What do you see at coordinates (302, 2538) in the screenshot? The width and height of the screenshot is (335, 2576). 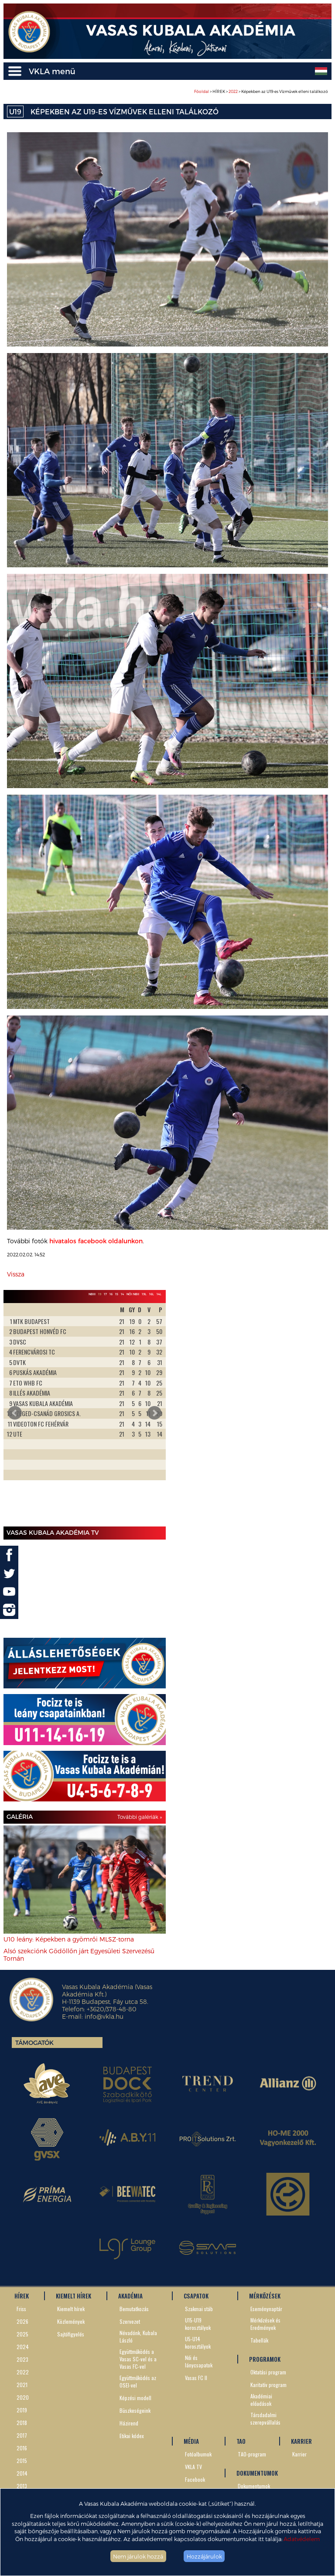 I see `Adatvédelem` at bounding box center [302, 2538].